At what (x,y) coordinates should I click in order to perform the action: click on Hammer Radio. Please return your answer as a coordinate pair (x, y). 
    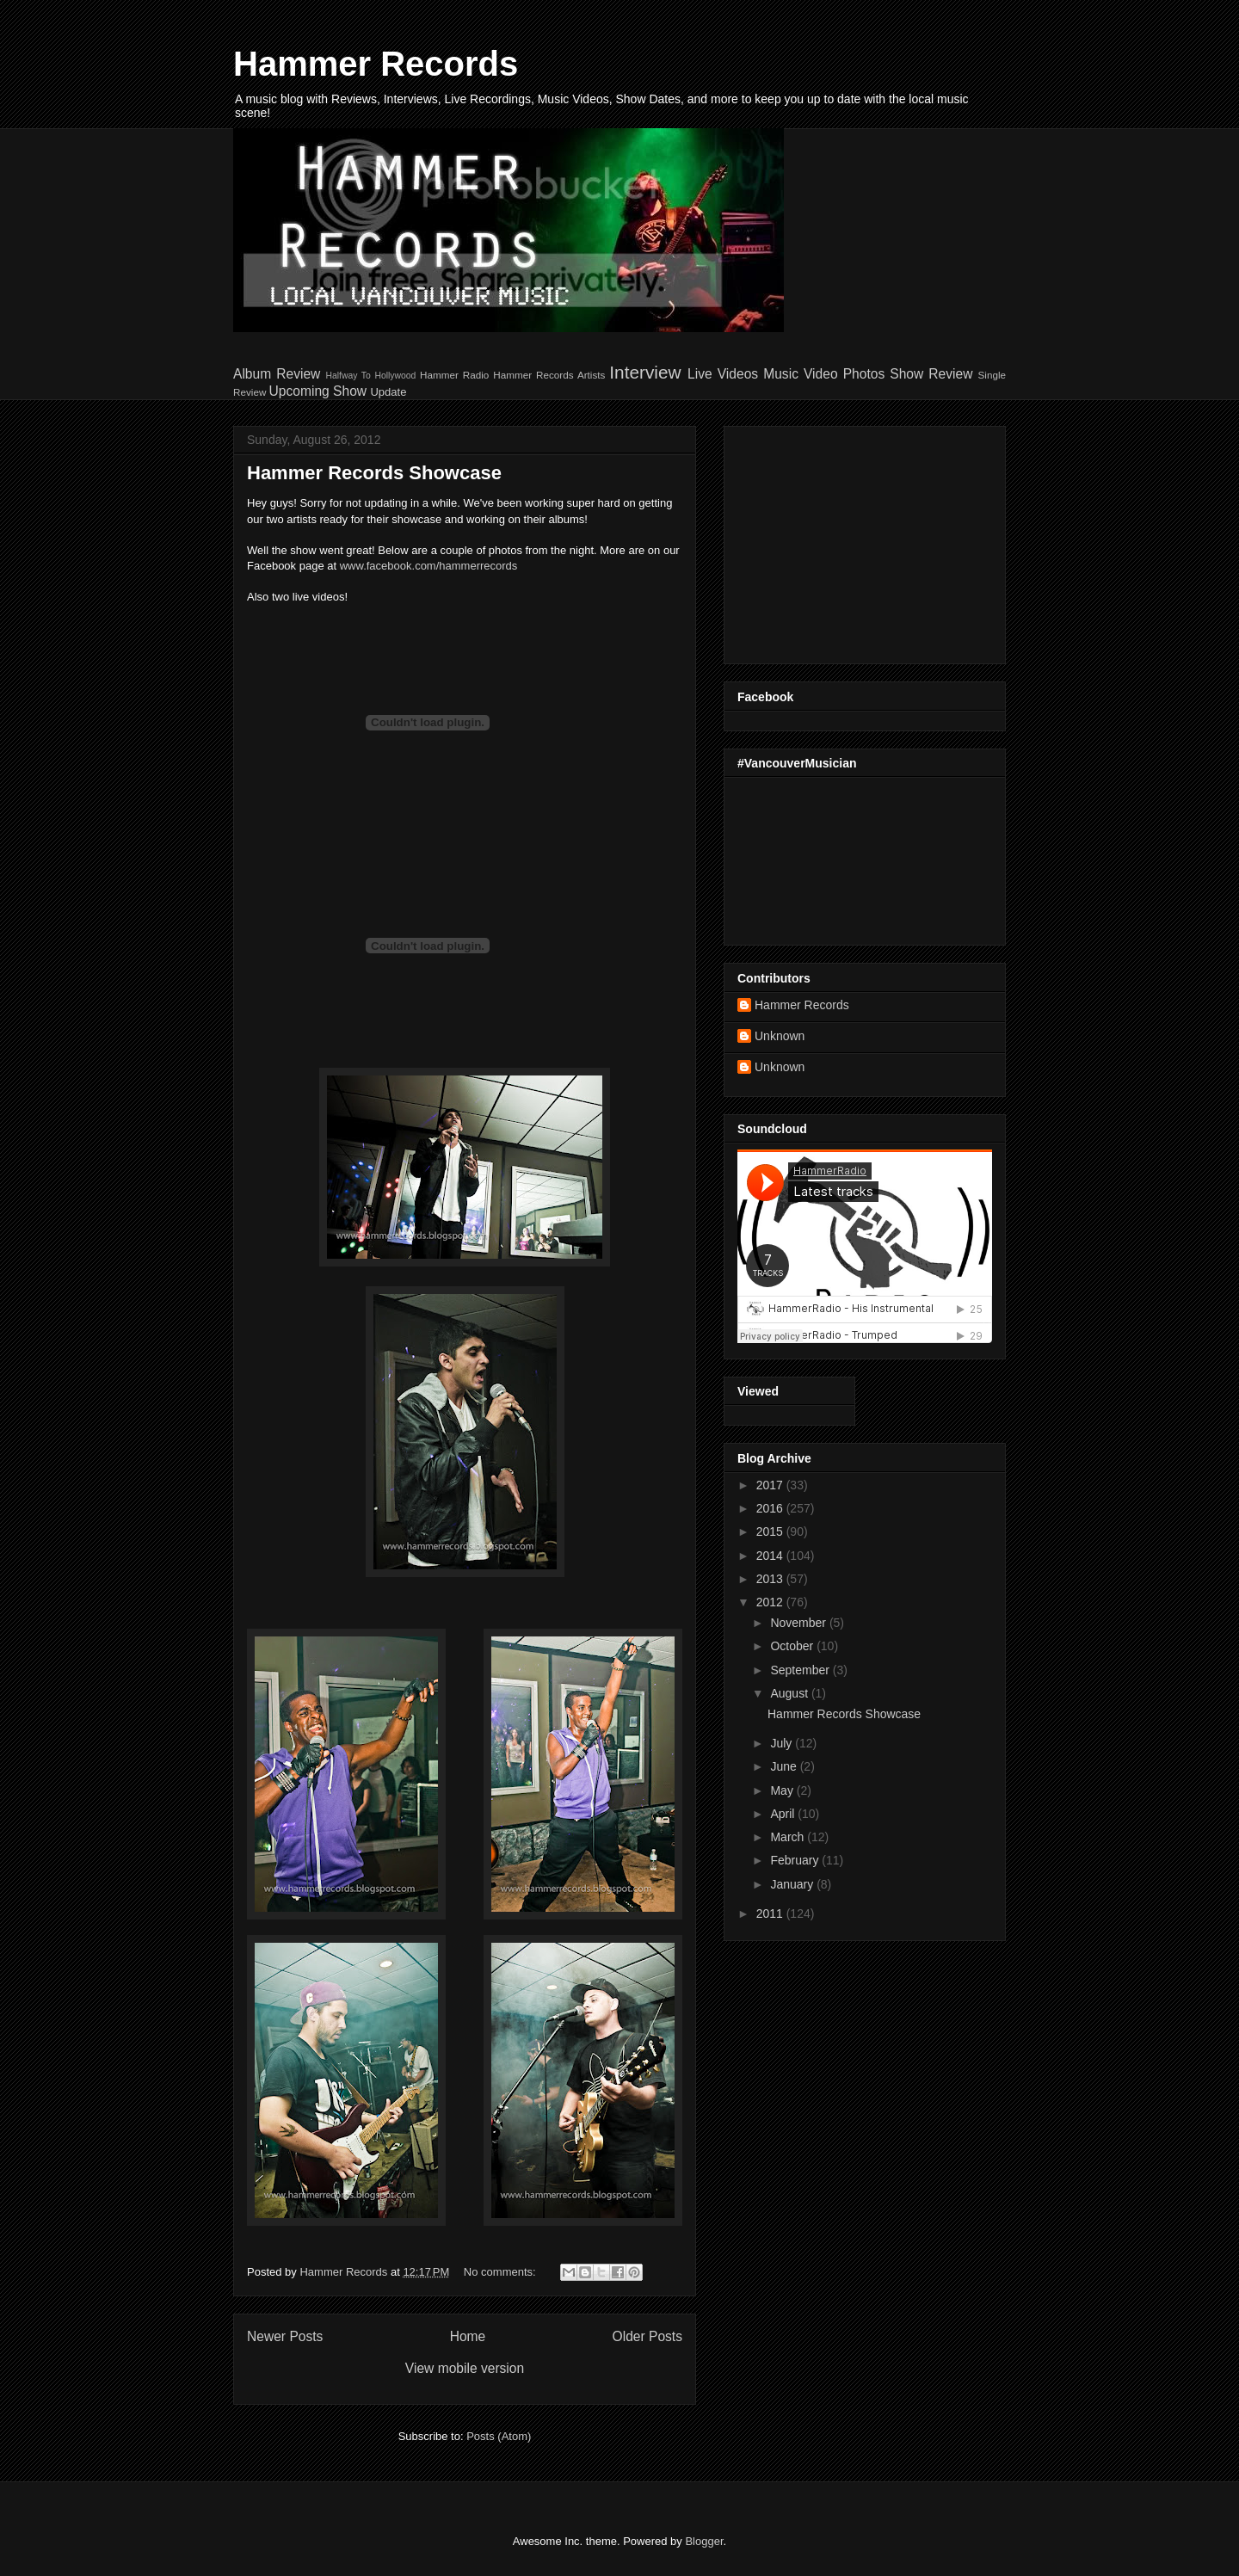
    Looking at the image, I should click on (454, 374).